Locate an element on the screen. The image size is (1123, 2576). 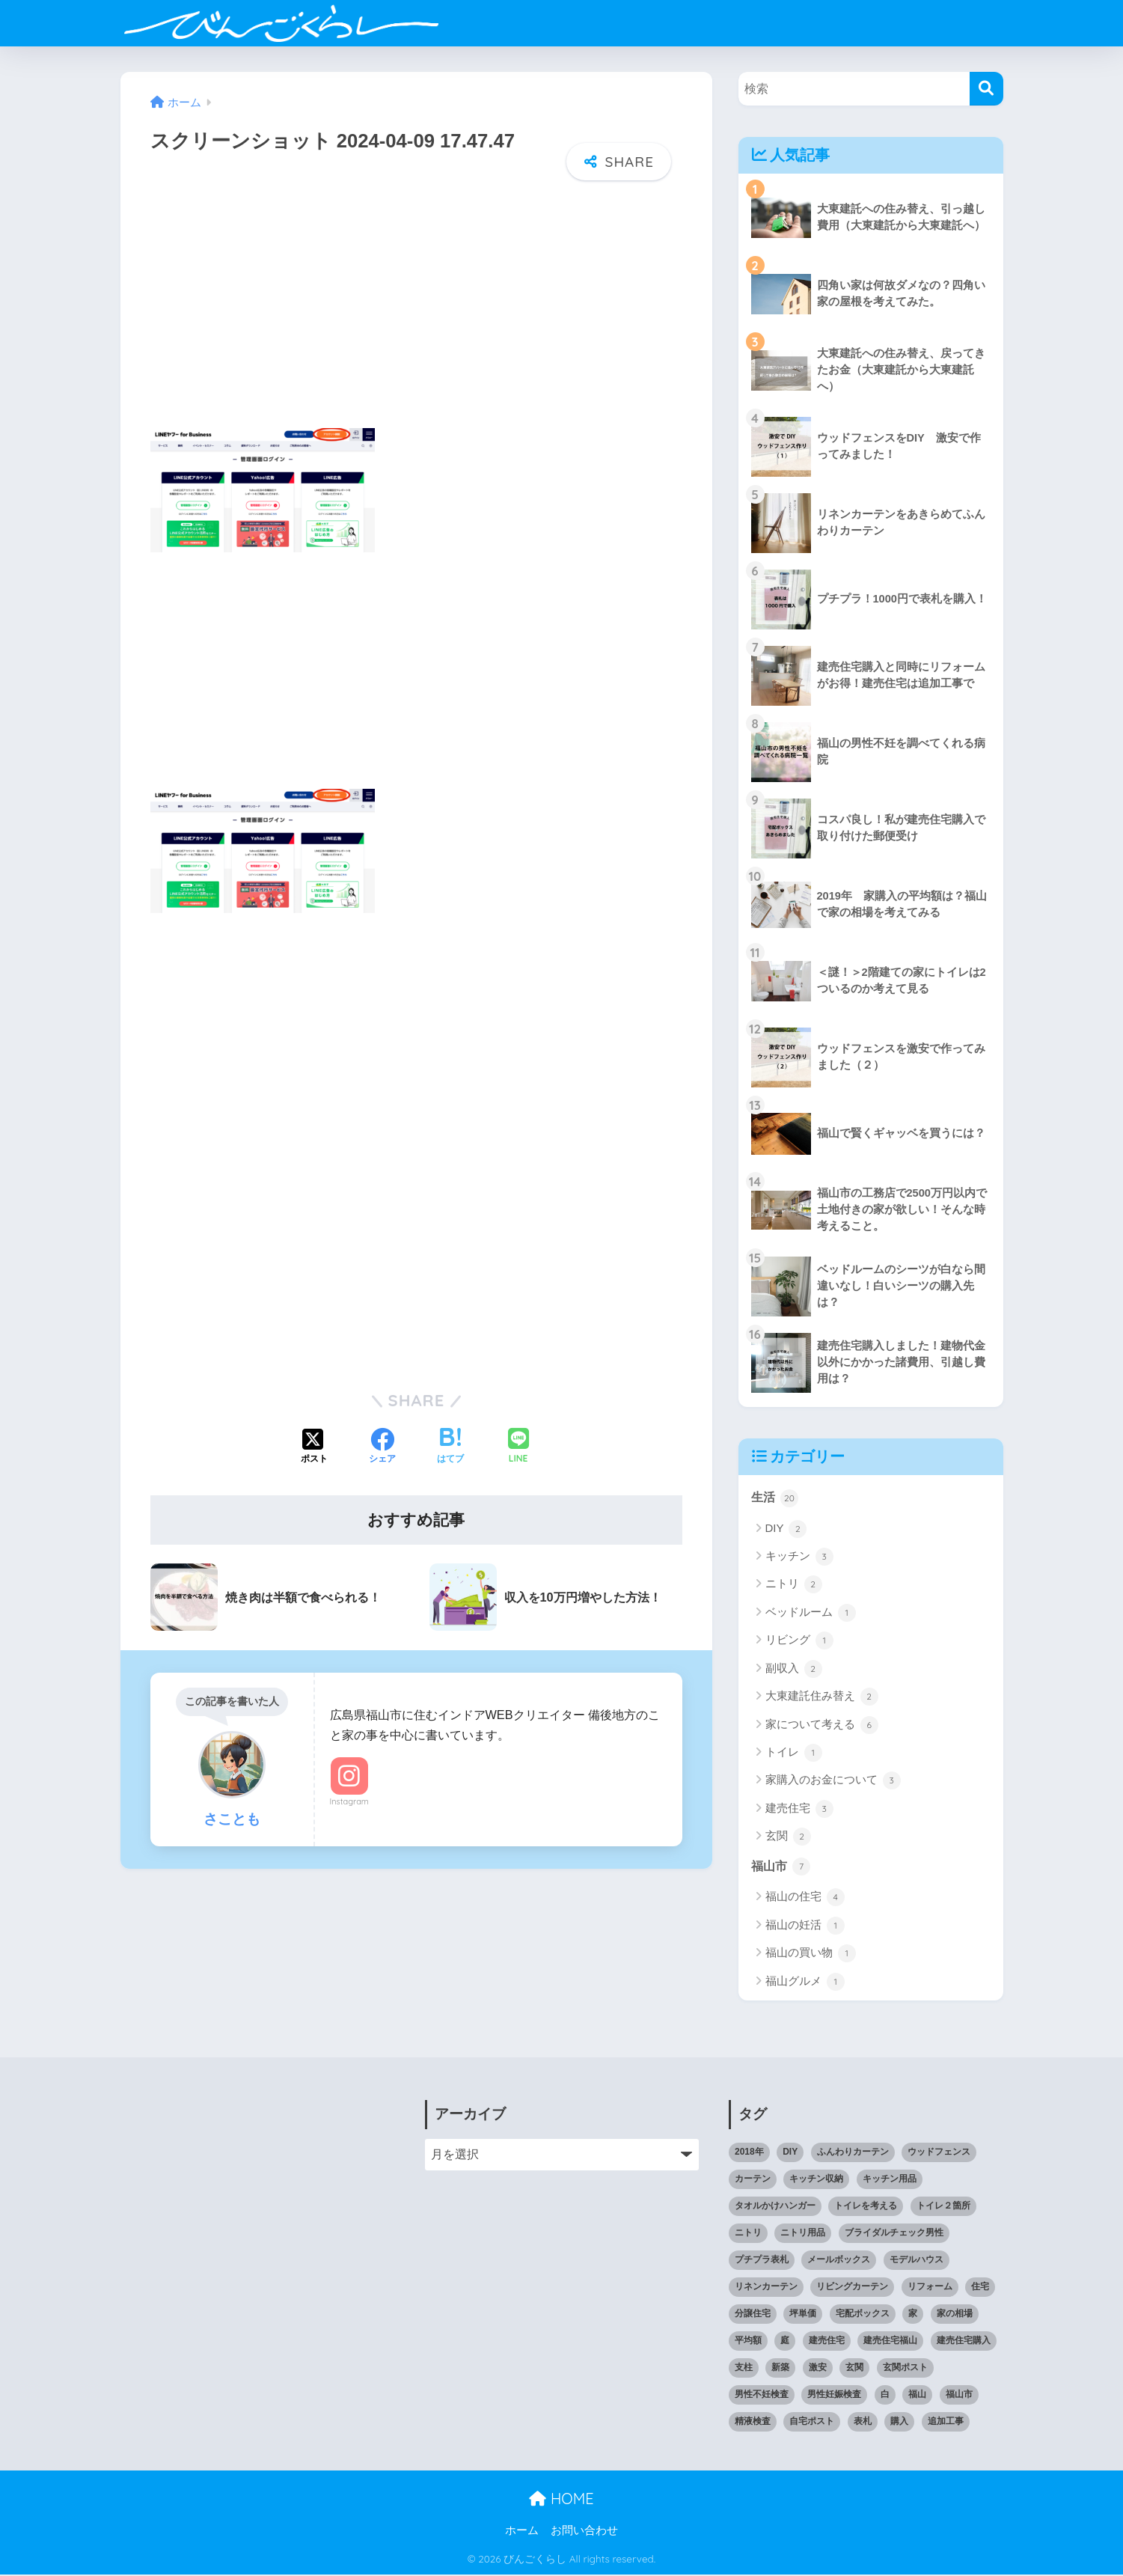
トイレを考える [トイレを考える (1個の項目)] is located at coordinates (865, 2207).